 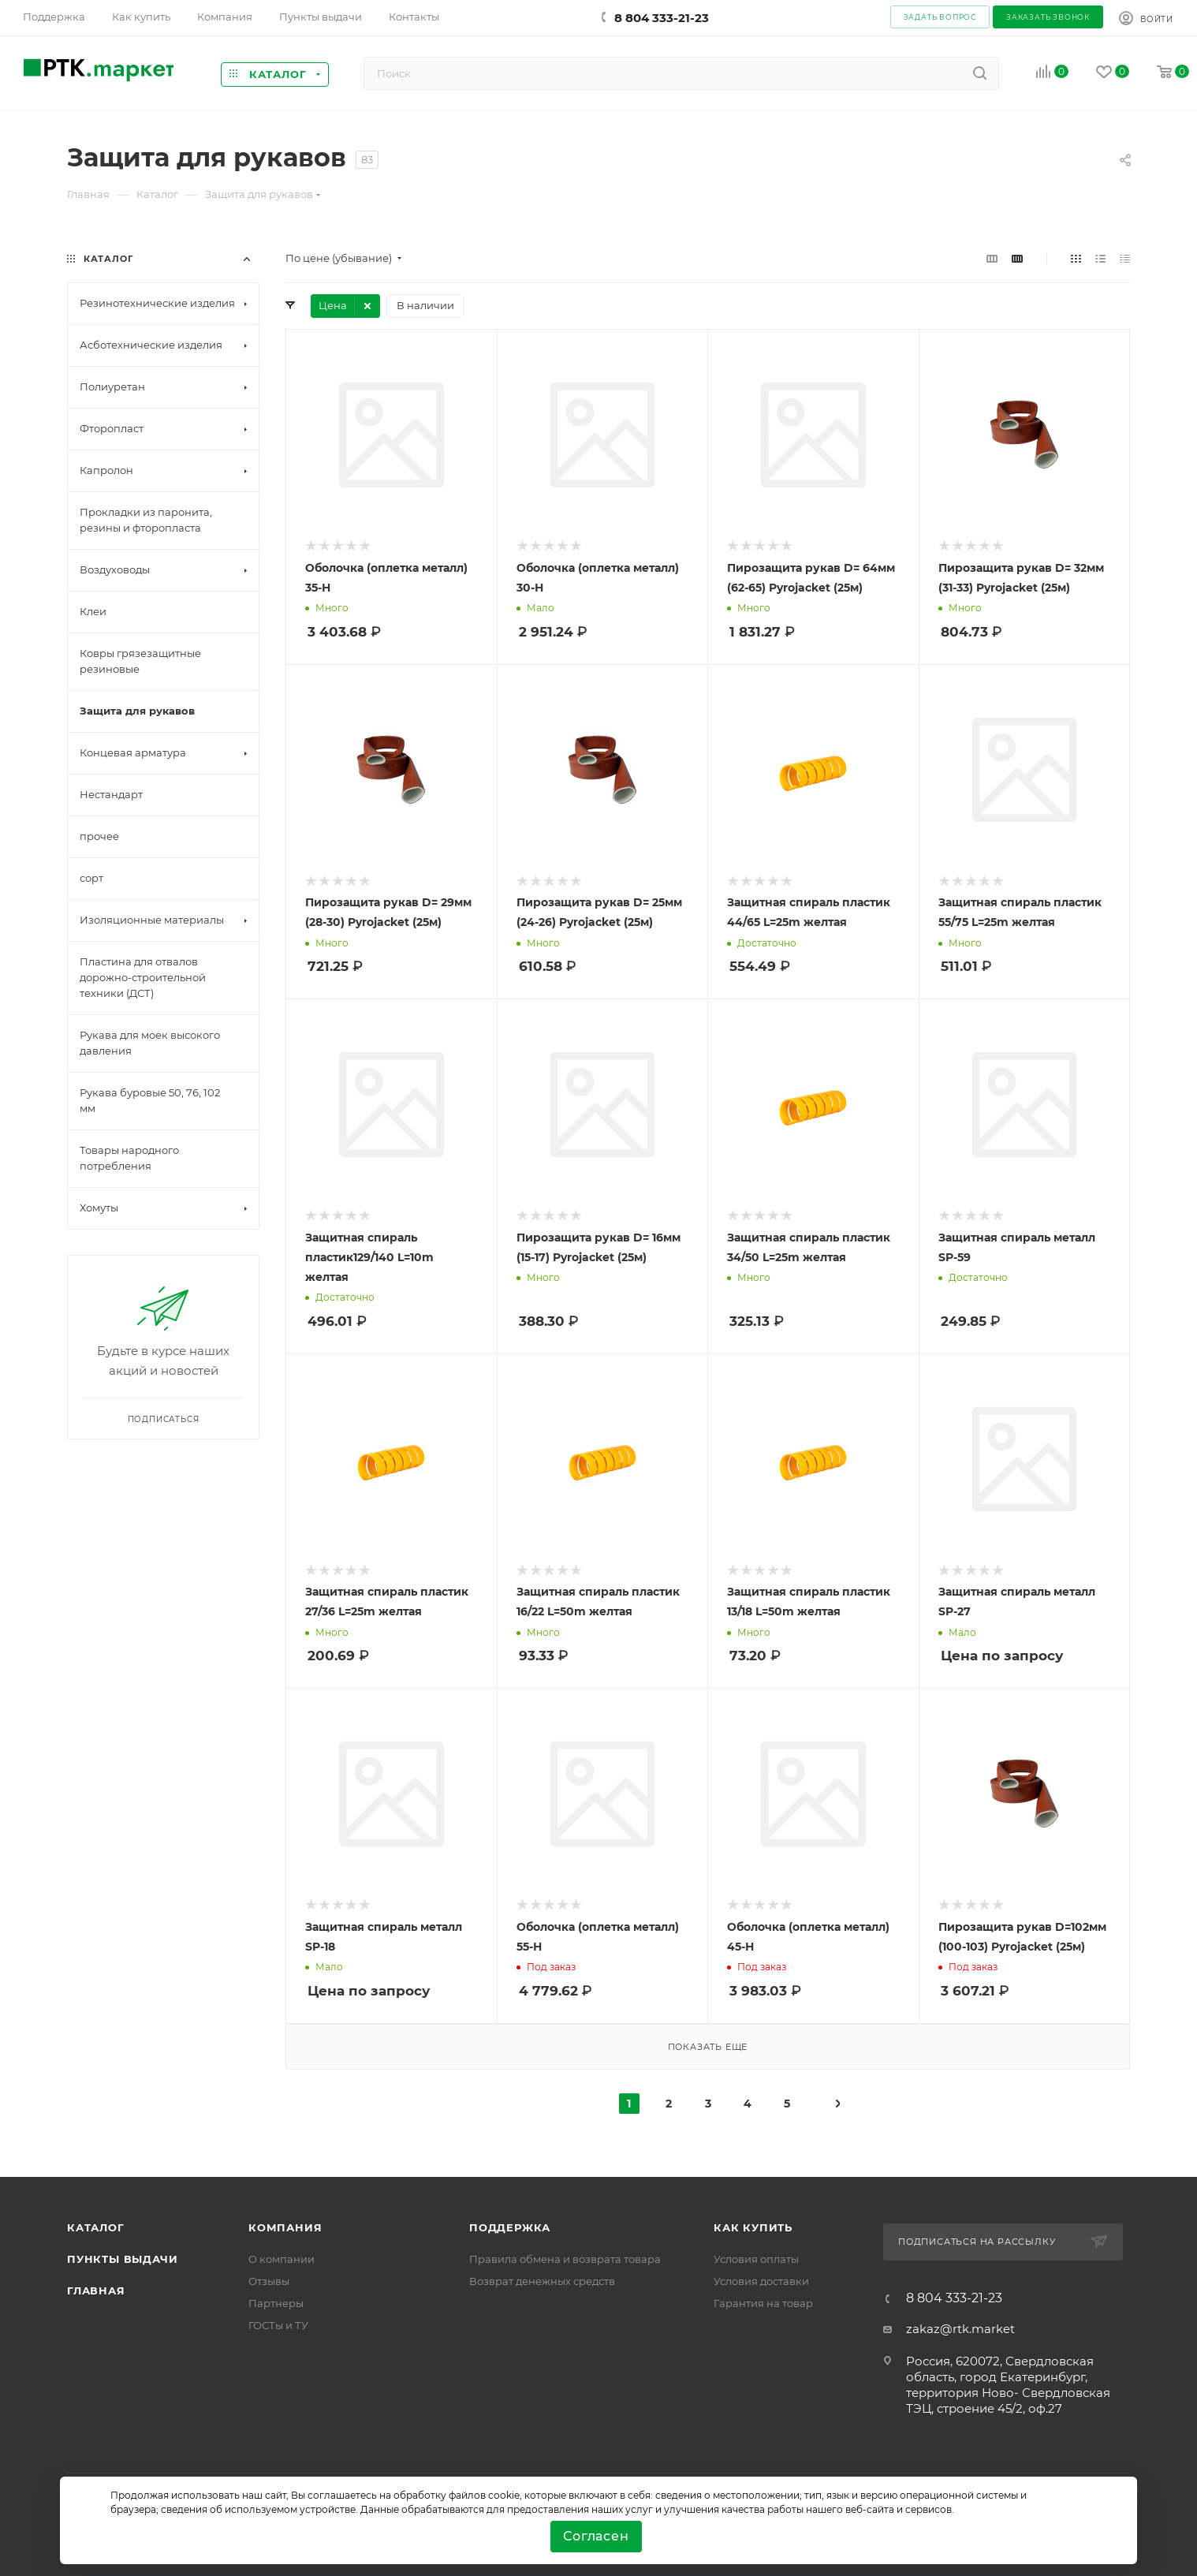 I want to click on ГОСТы и ТУ, so click(x=278, y=2325).